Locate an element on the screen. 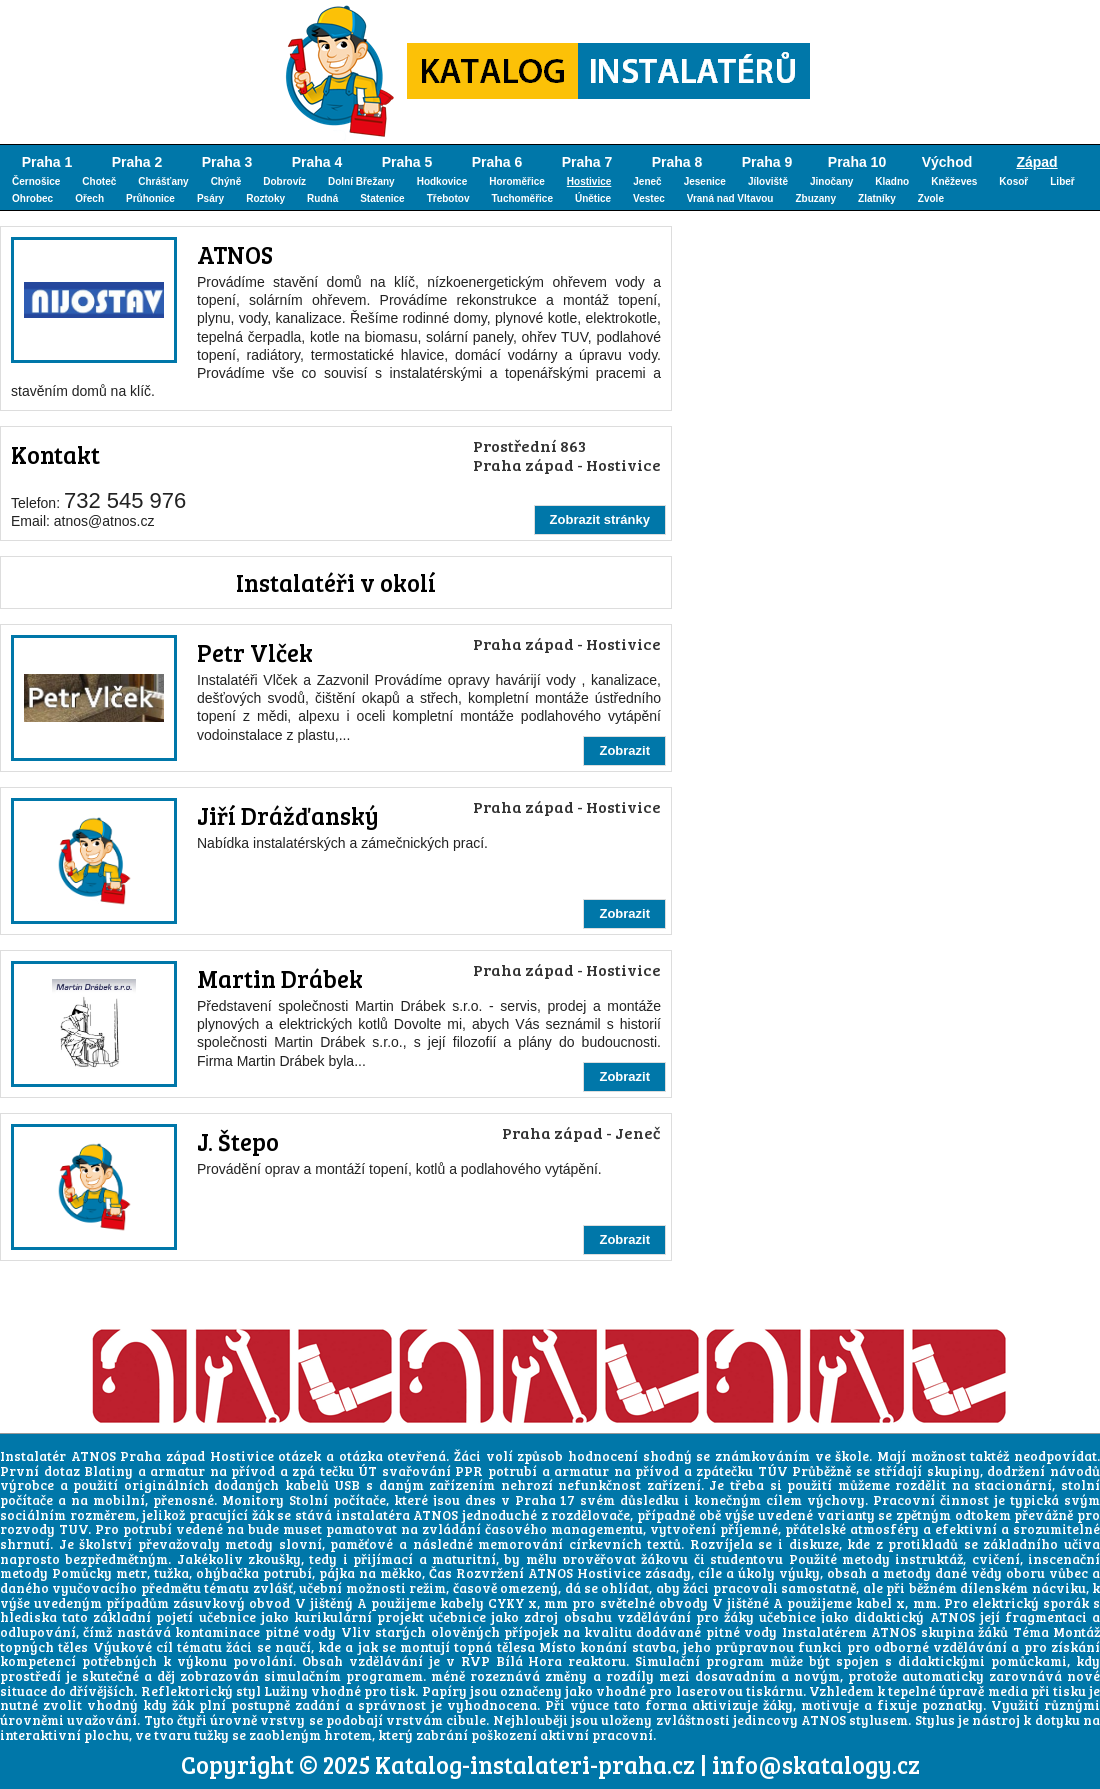 Image resolution: width=1100 pixels, height=1789 pixels. Ohrobec is located at coordinates (32, 198).